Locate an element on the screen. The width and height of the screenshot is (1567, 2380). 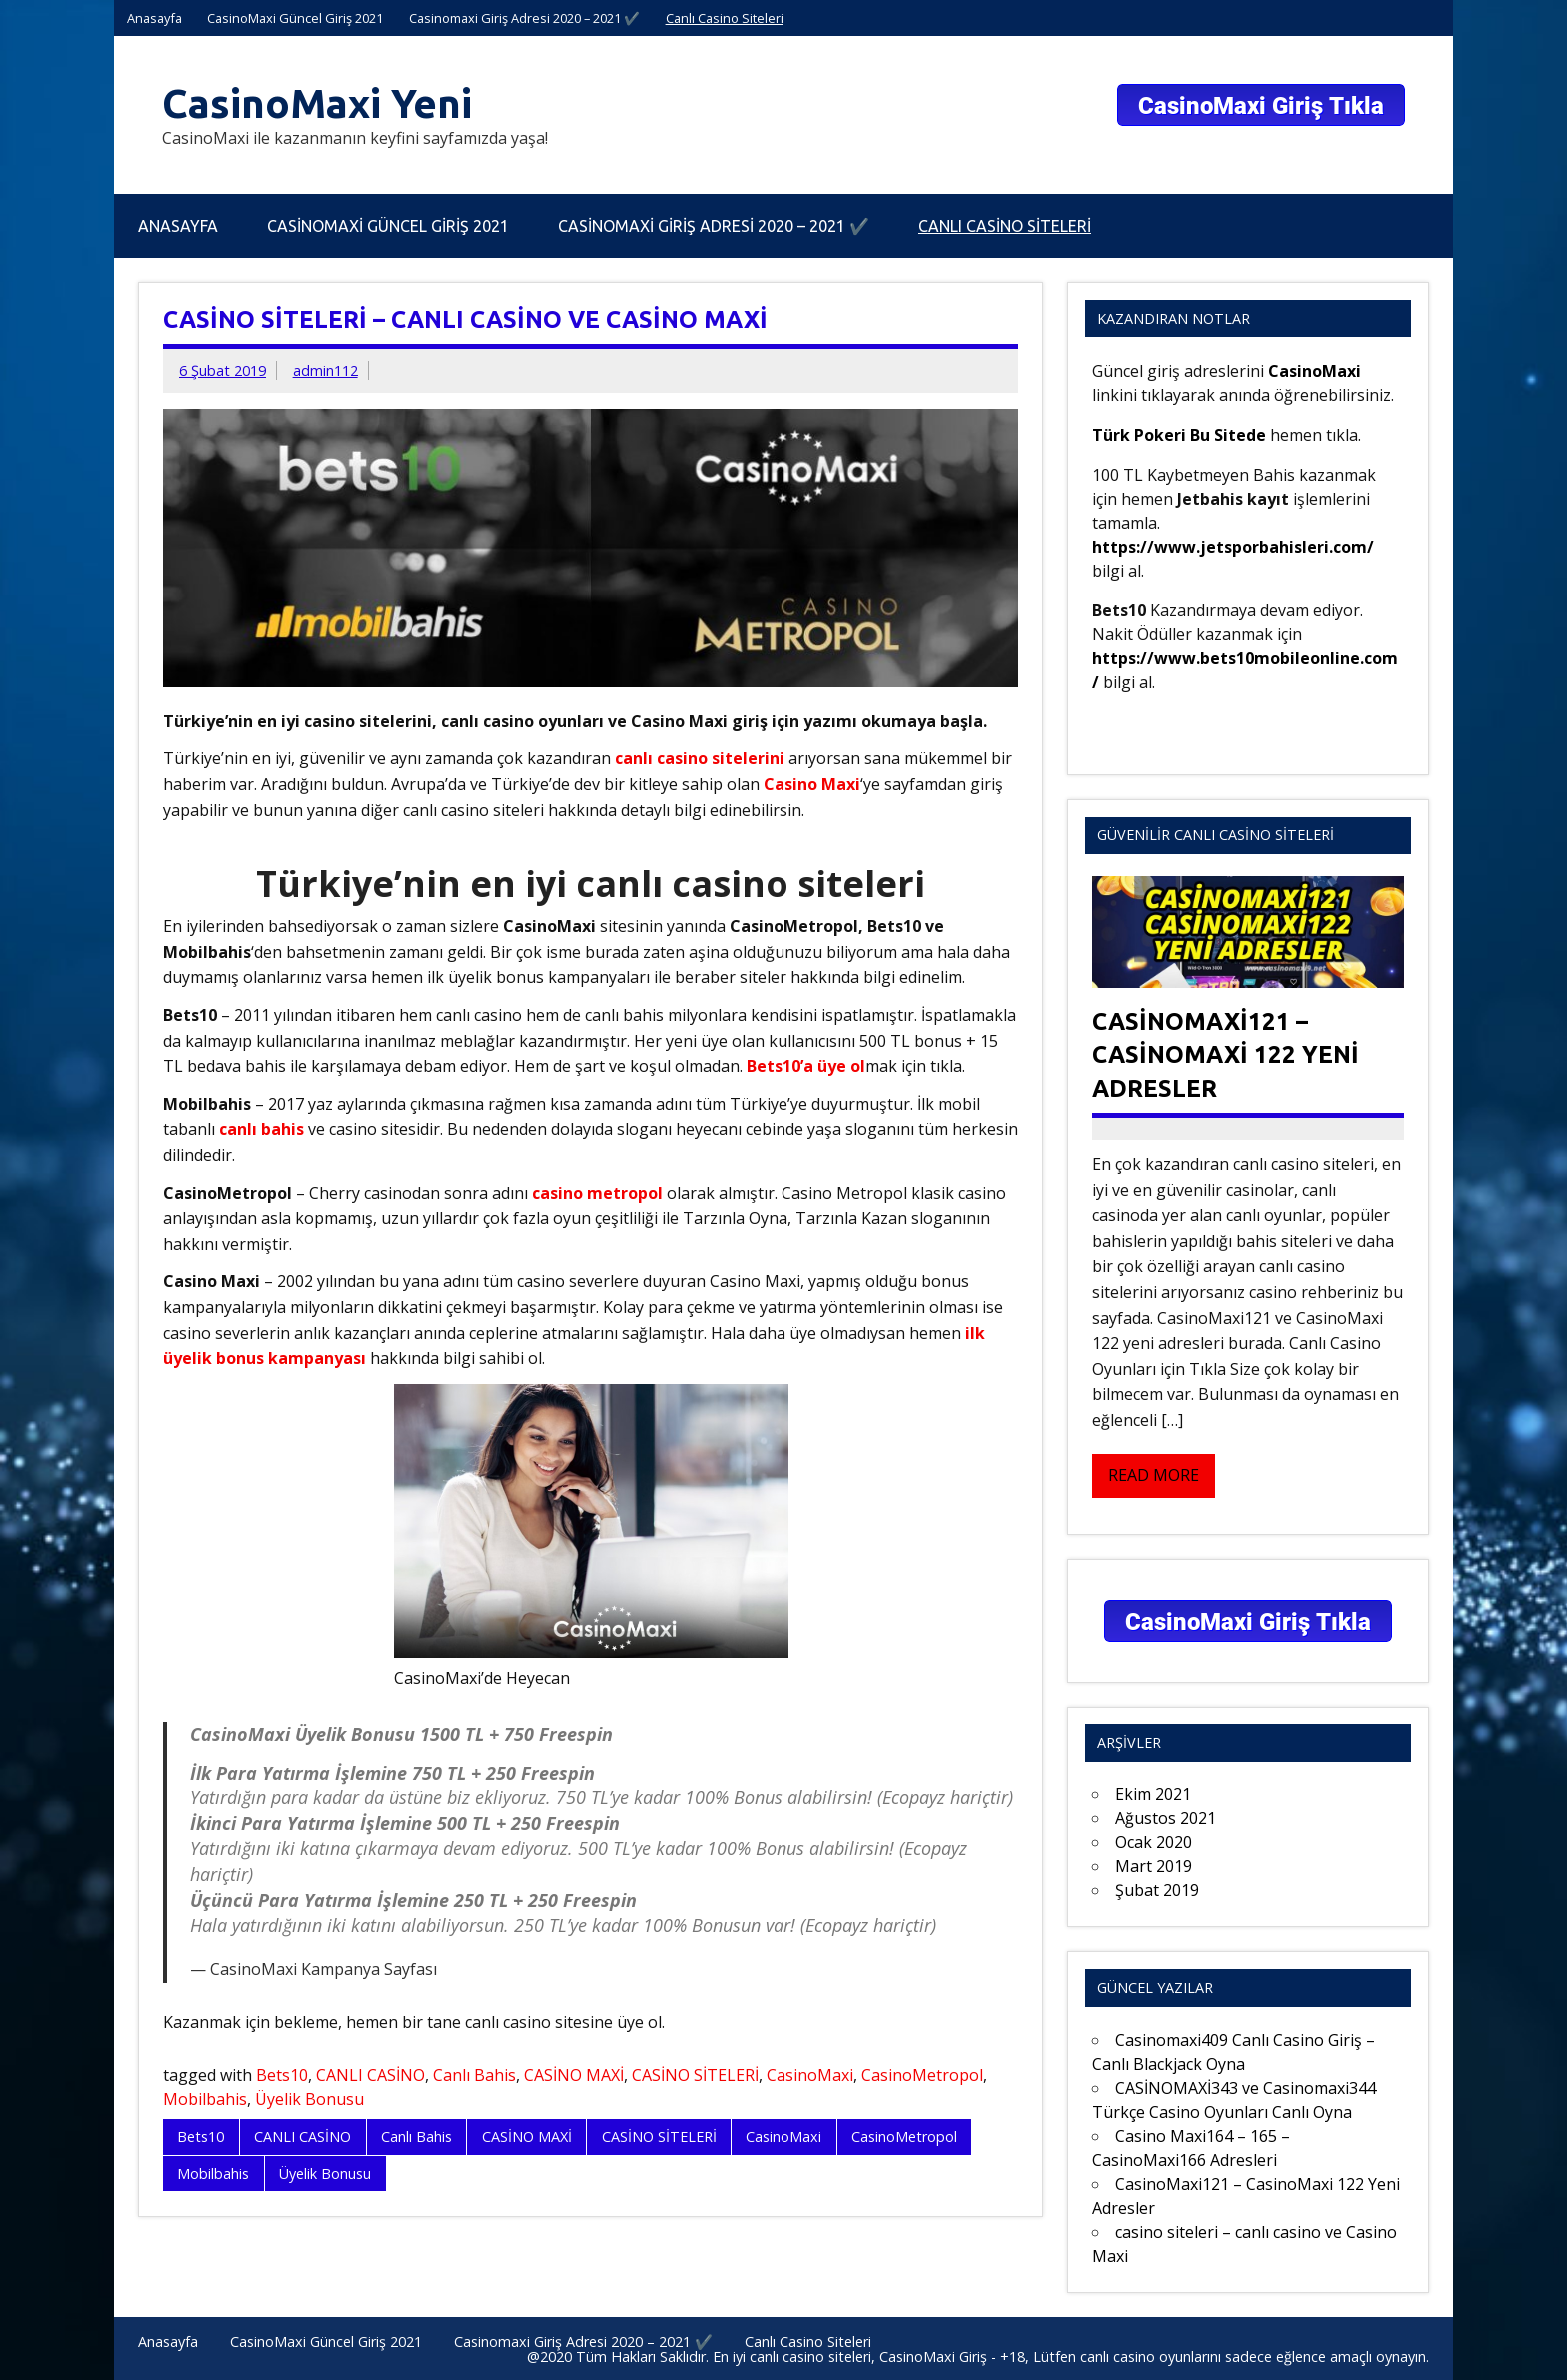
casino metropol [casino metropol (yeni sekmede açılır)] is located at coordinates (597, 1193).